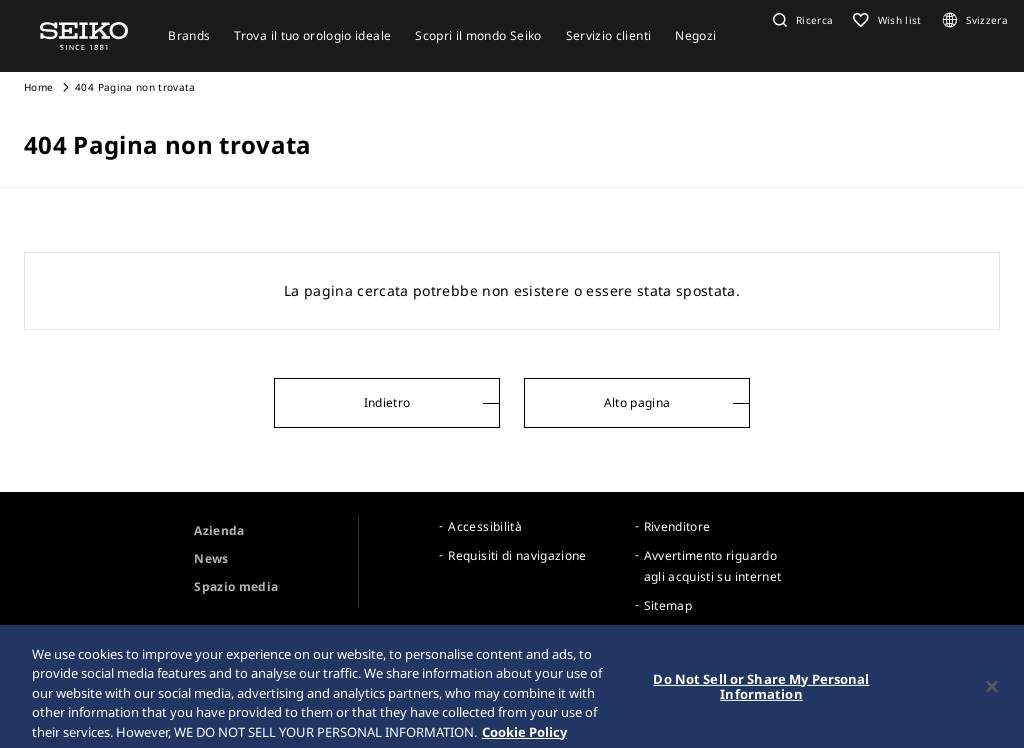 The image size is (1024, 748). What do you see at coordinates (524, 738) in the screenshot?
I see `Cookie Policy [More information about your privacy, opens in a new tab]` at bounding box center [524, 738].